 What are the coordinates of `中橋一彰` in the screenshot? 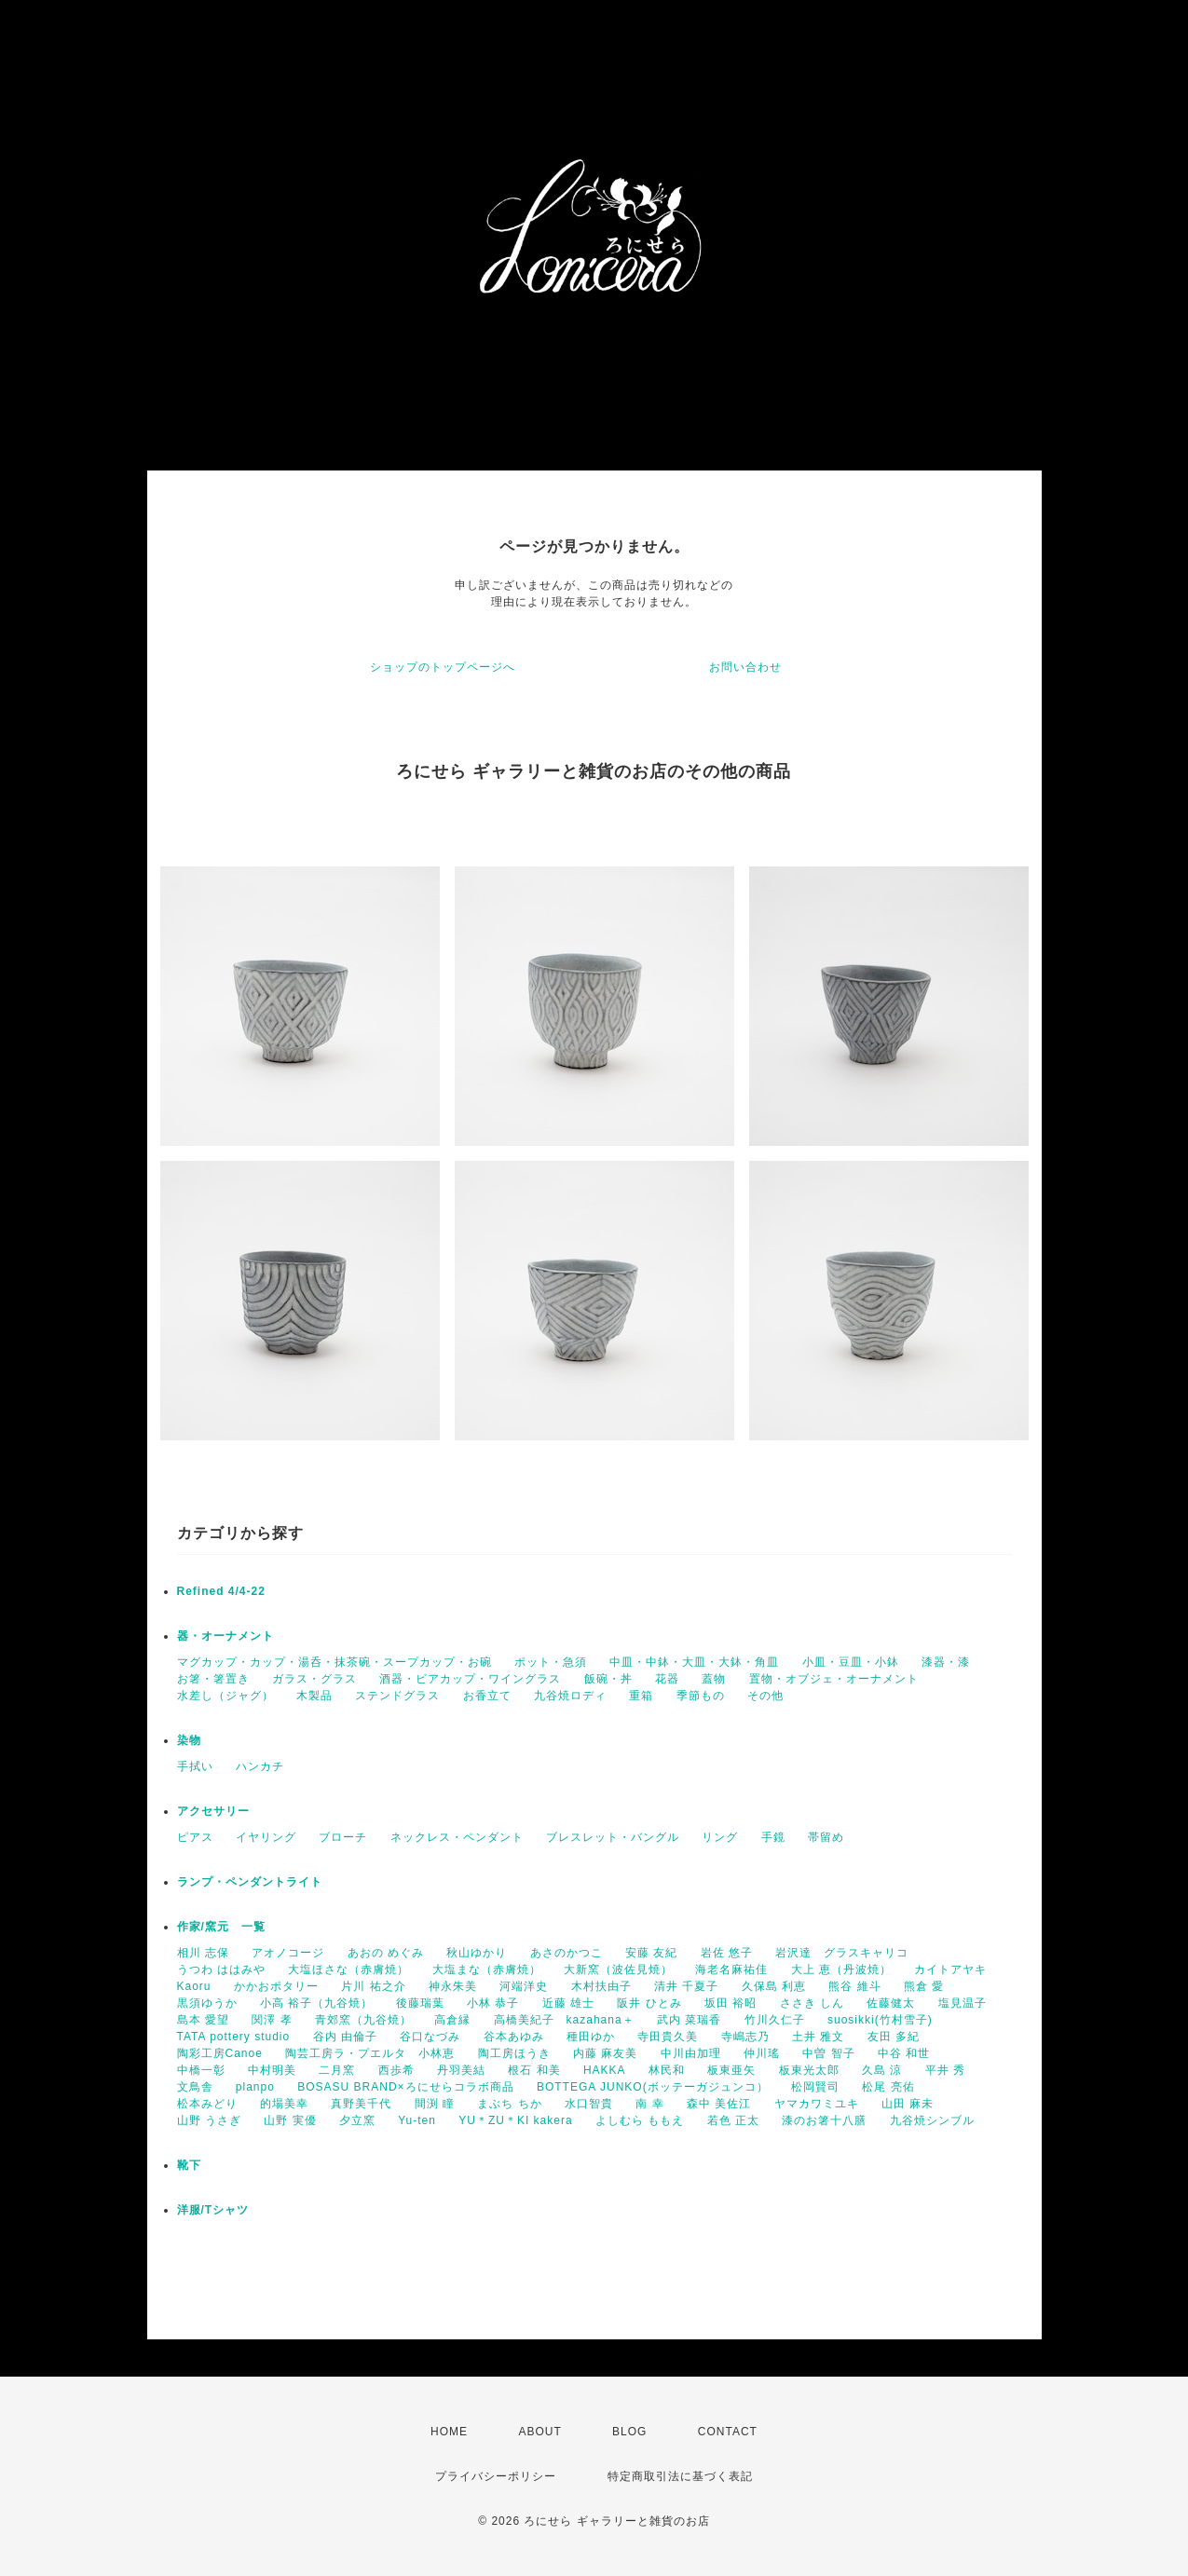 It's located at (201, 2070).